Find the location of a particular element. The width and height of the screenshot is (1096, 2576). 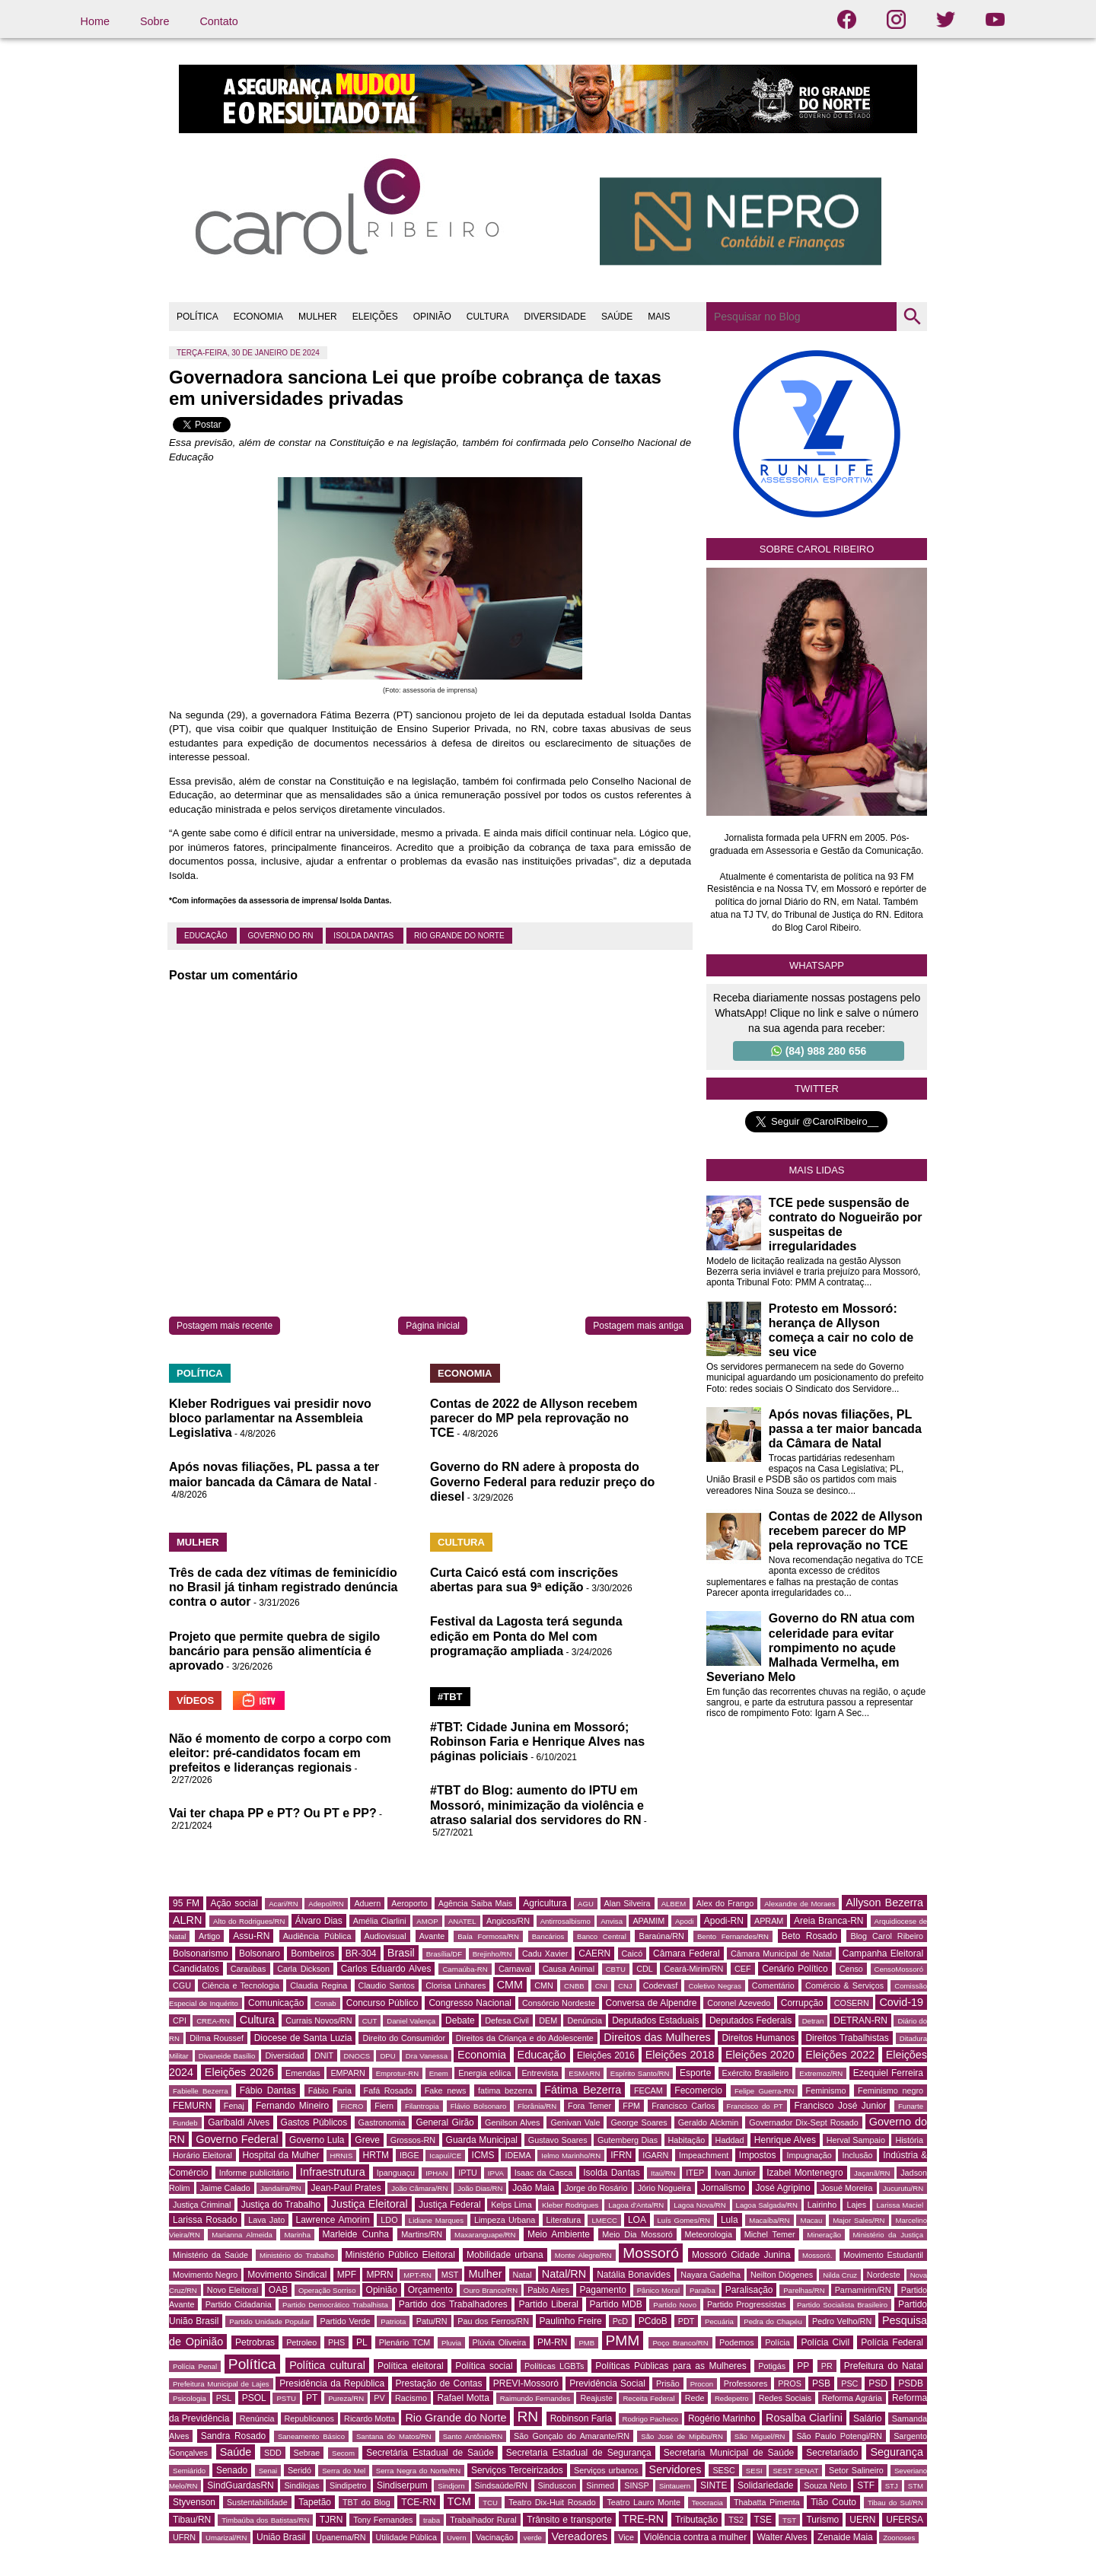

LOA is located at coordinates (637, 2220).